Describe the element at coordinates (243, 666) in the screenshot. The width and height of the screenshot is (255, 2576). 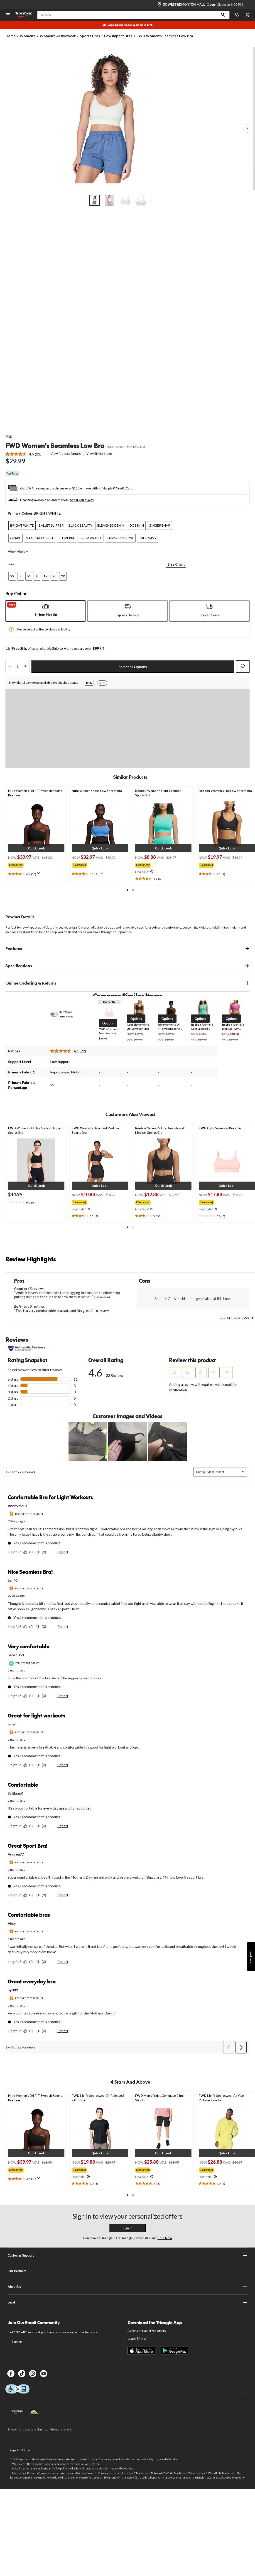
I see `[Add this product to your wish list]` at that location.